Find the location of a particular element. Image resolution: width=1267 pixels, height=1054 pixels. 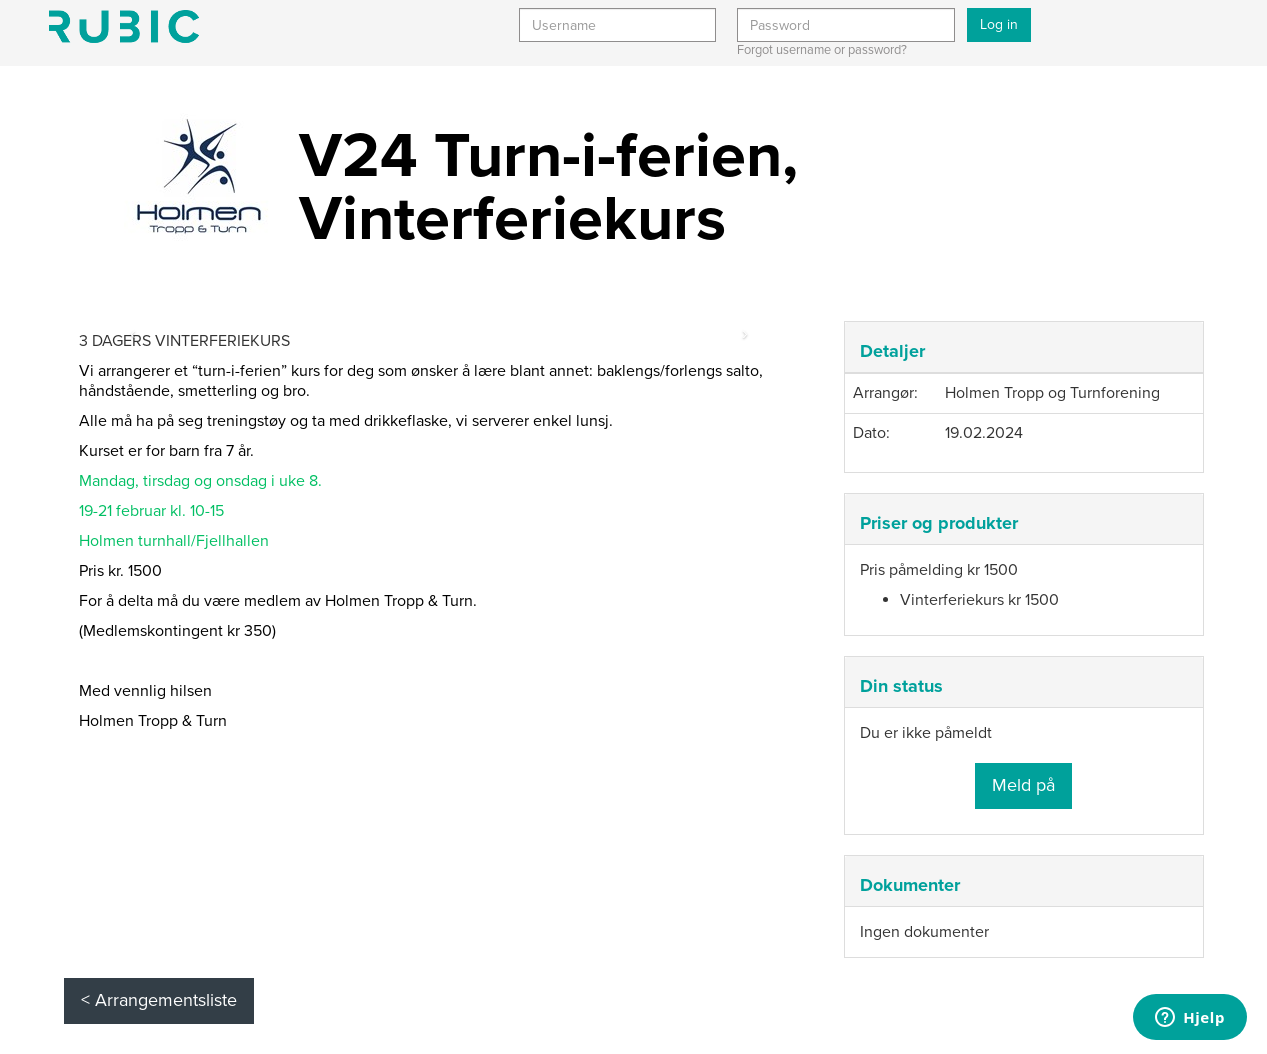

Meld på is located at coordinates (1023, 785).